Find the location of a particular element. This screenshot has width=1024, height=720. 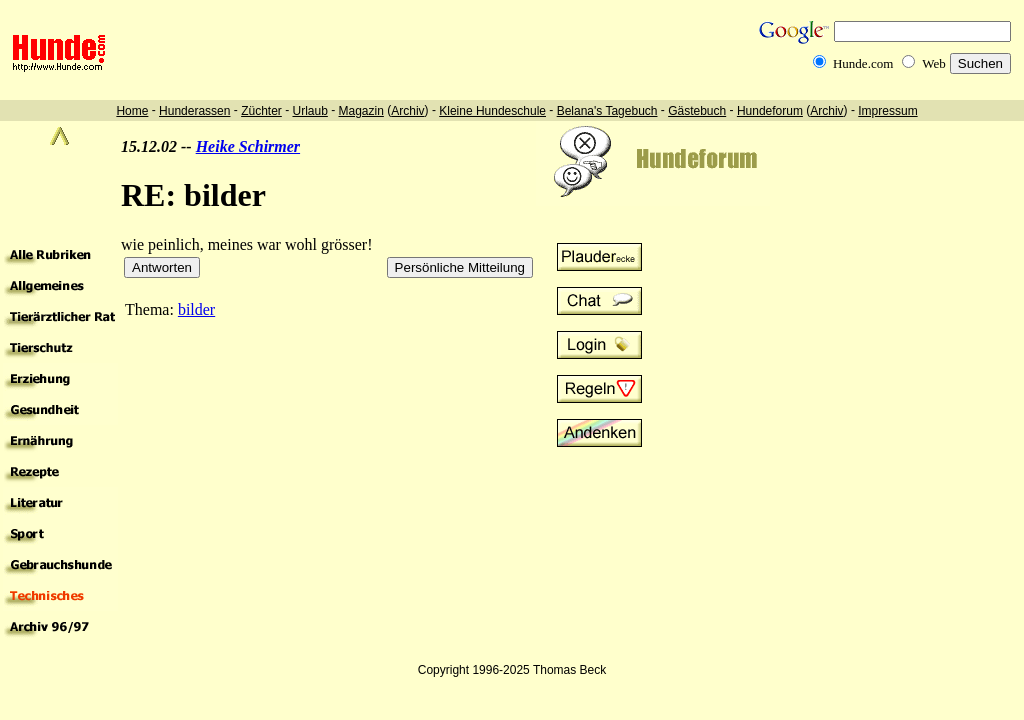

Züchter is located at coordinates (261, 111).